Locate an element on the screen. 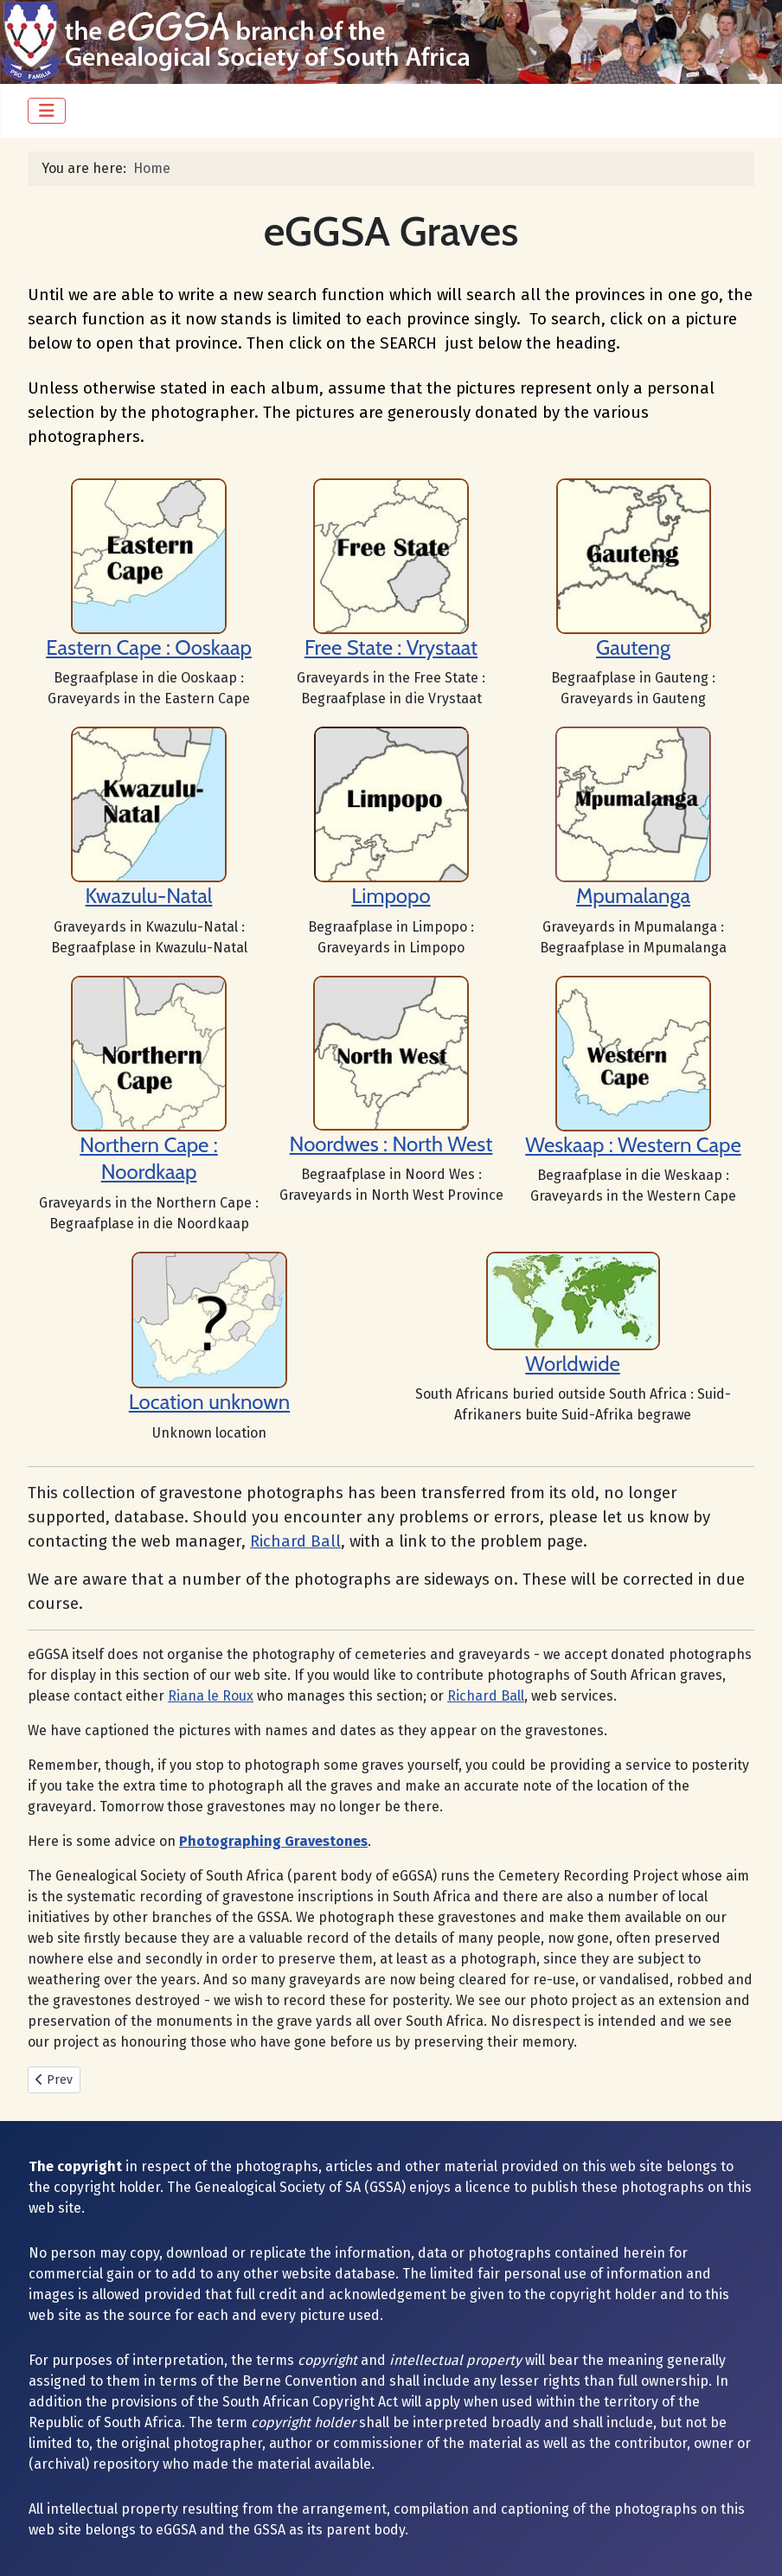 The width and height of the screenshot is (782, 2576). [Toggle Navigation] is located at coordinates (47, 111).